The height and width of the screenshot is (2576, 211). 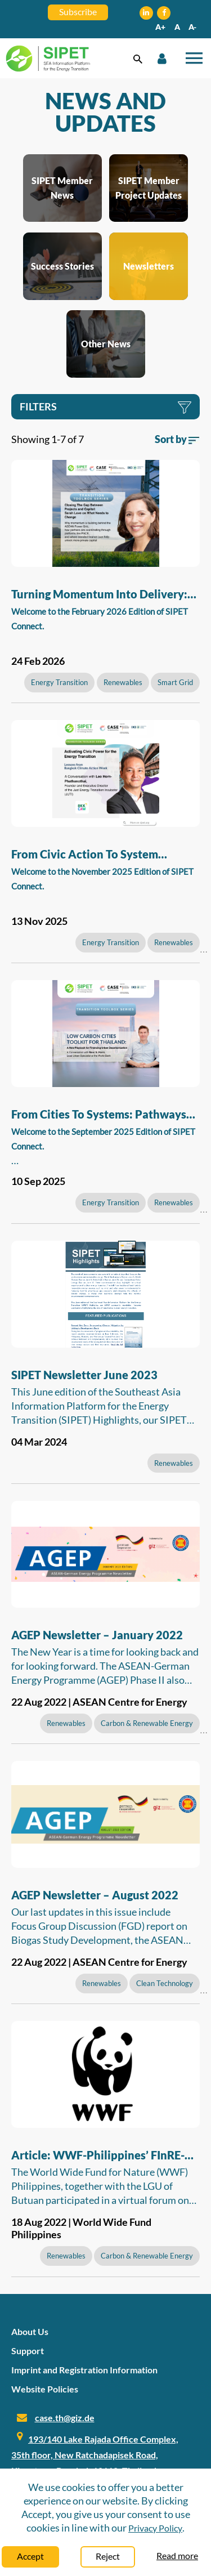 What do you see at coordinates (27, 2350) in the screenshot?
I see `Support` at bounding box center [27, 2350].